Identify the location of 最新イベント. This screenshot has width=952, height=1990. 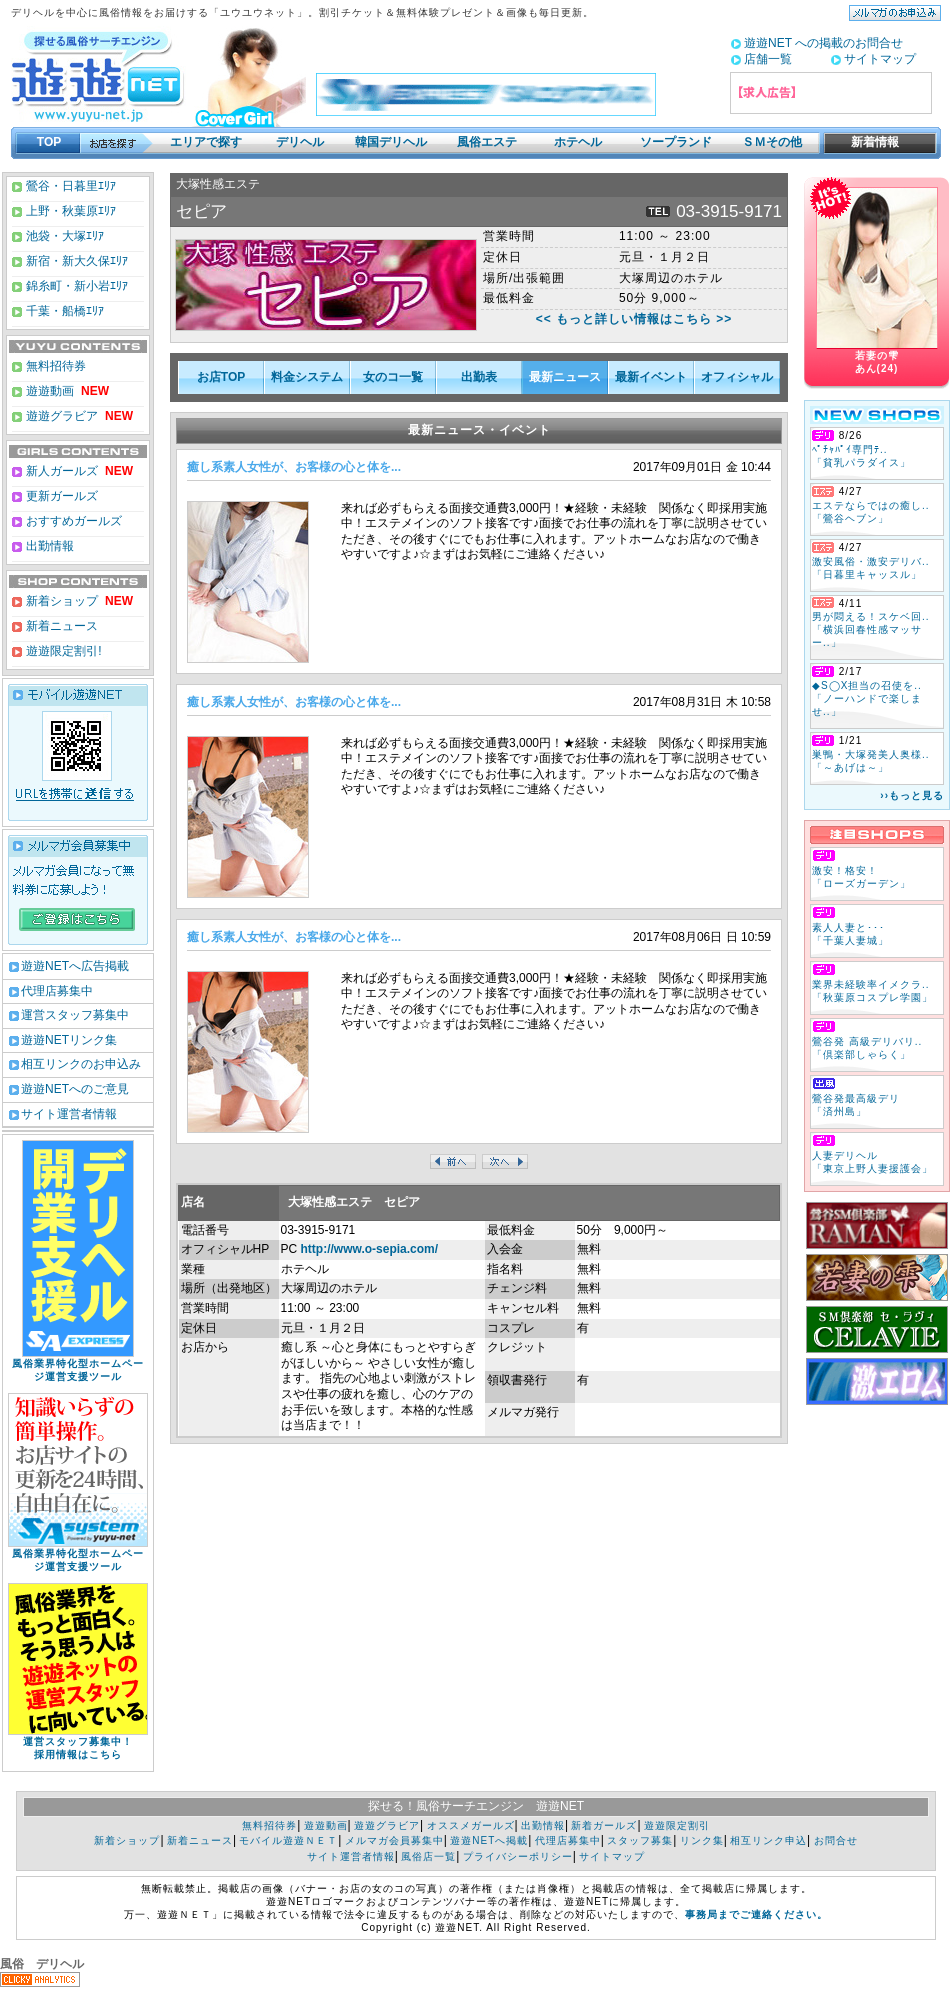
(651, 377).